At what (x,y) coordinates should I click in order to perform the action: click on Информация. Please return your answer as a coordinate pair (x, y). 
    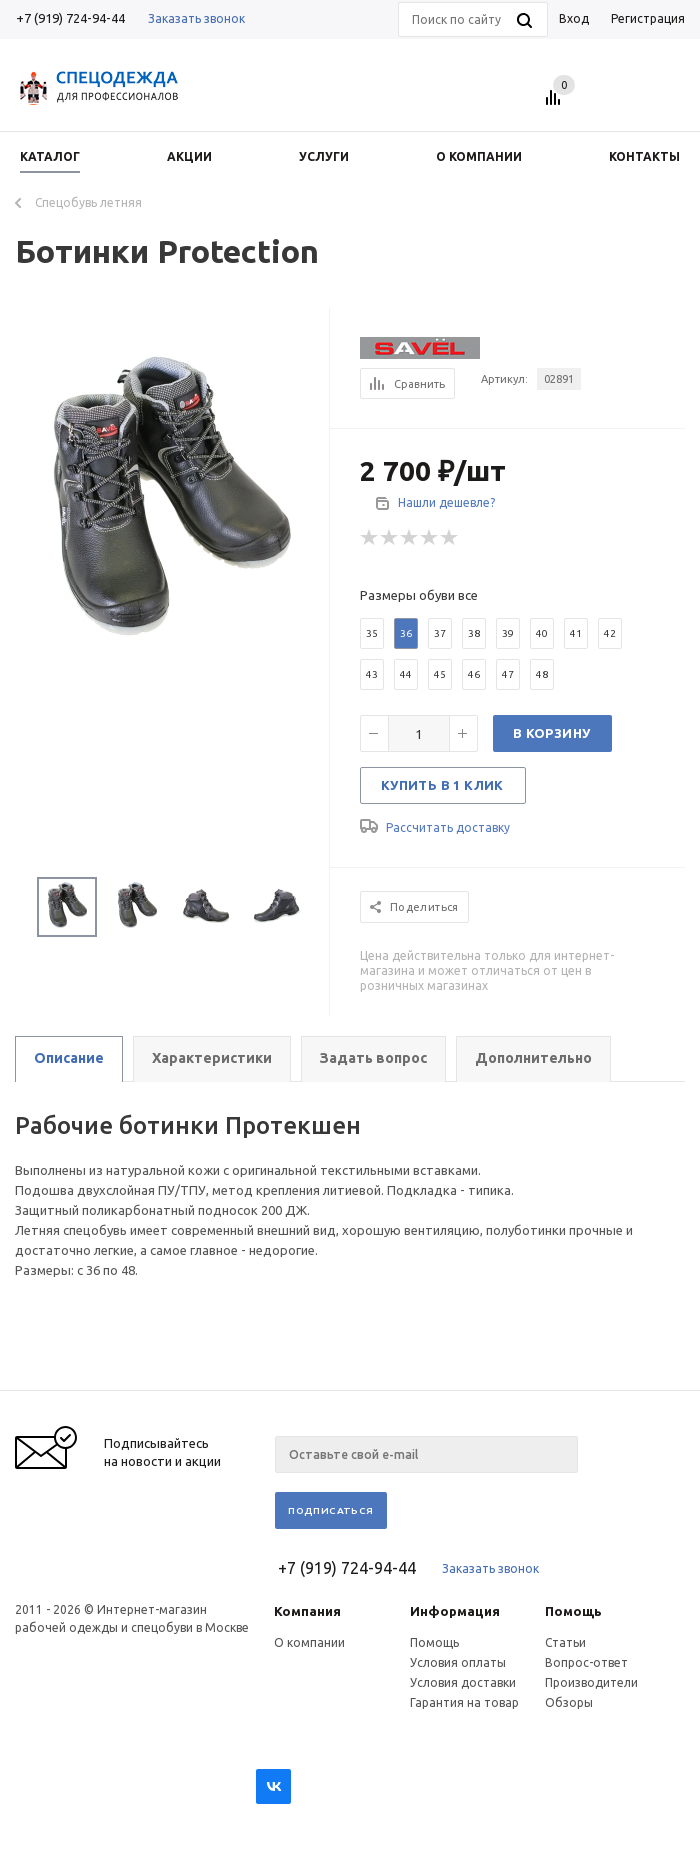
    Looking at the image, I should click on (455, 1611).